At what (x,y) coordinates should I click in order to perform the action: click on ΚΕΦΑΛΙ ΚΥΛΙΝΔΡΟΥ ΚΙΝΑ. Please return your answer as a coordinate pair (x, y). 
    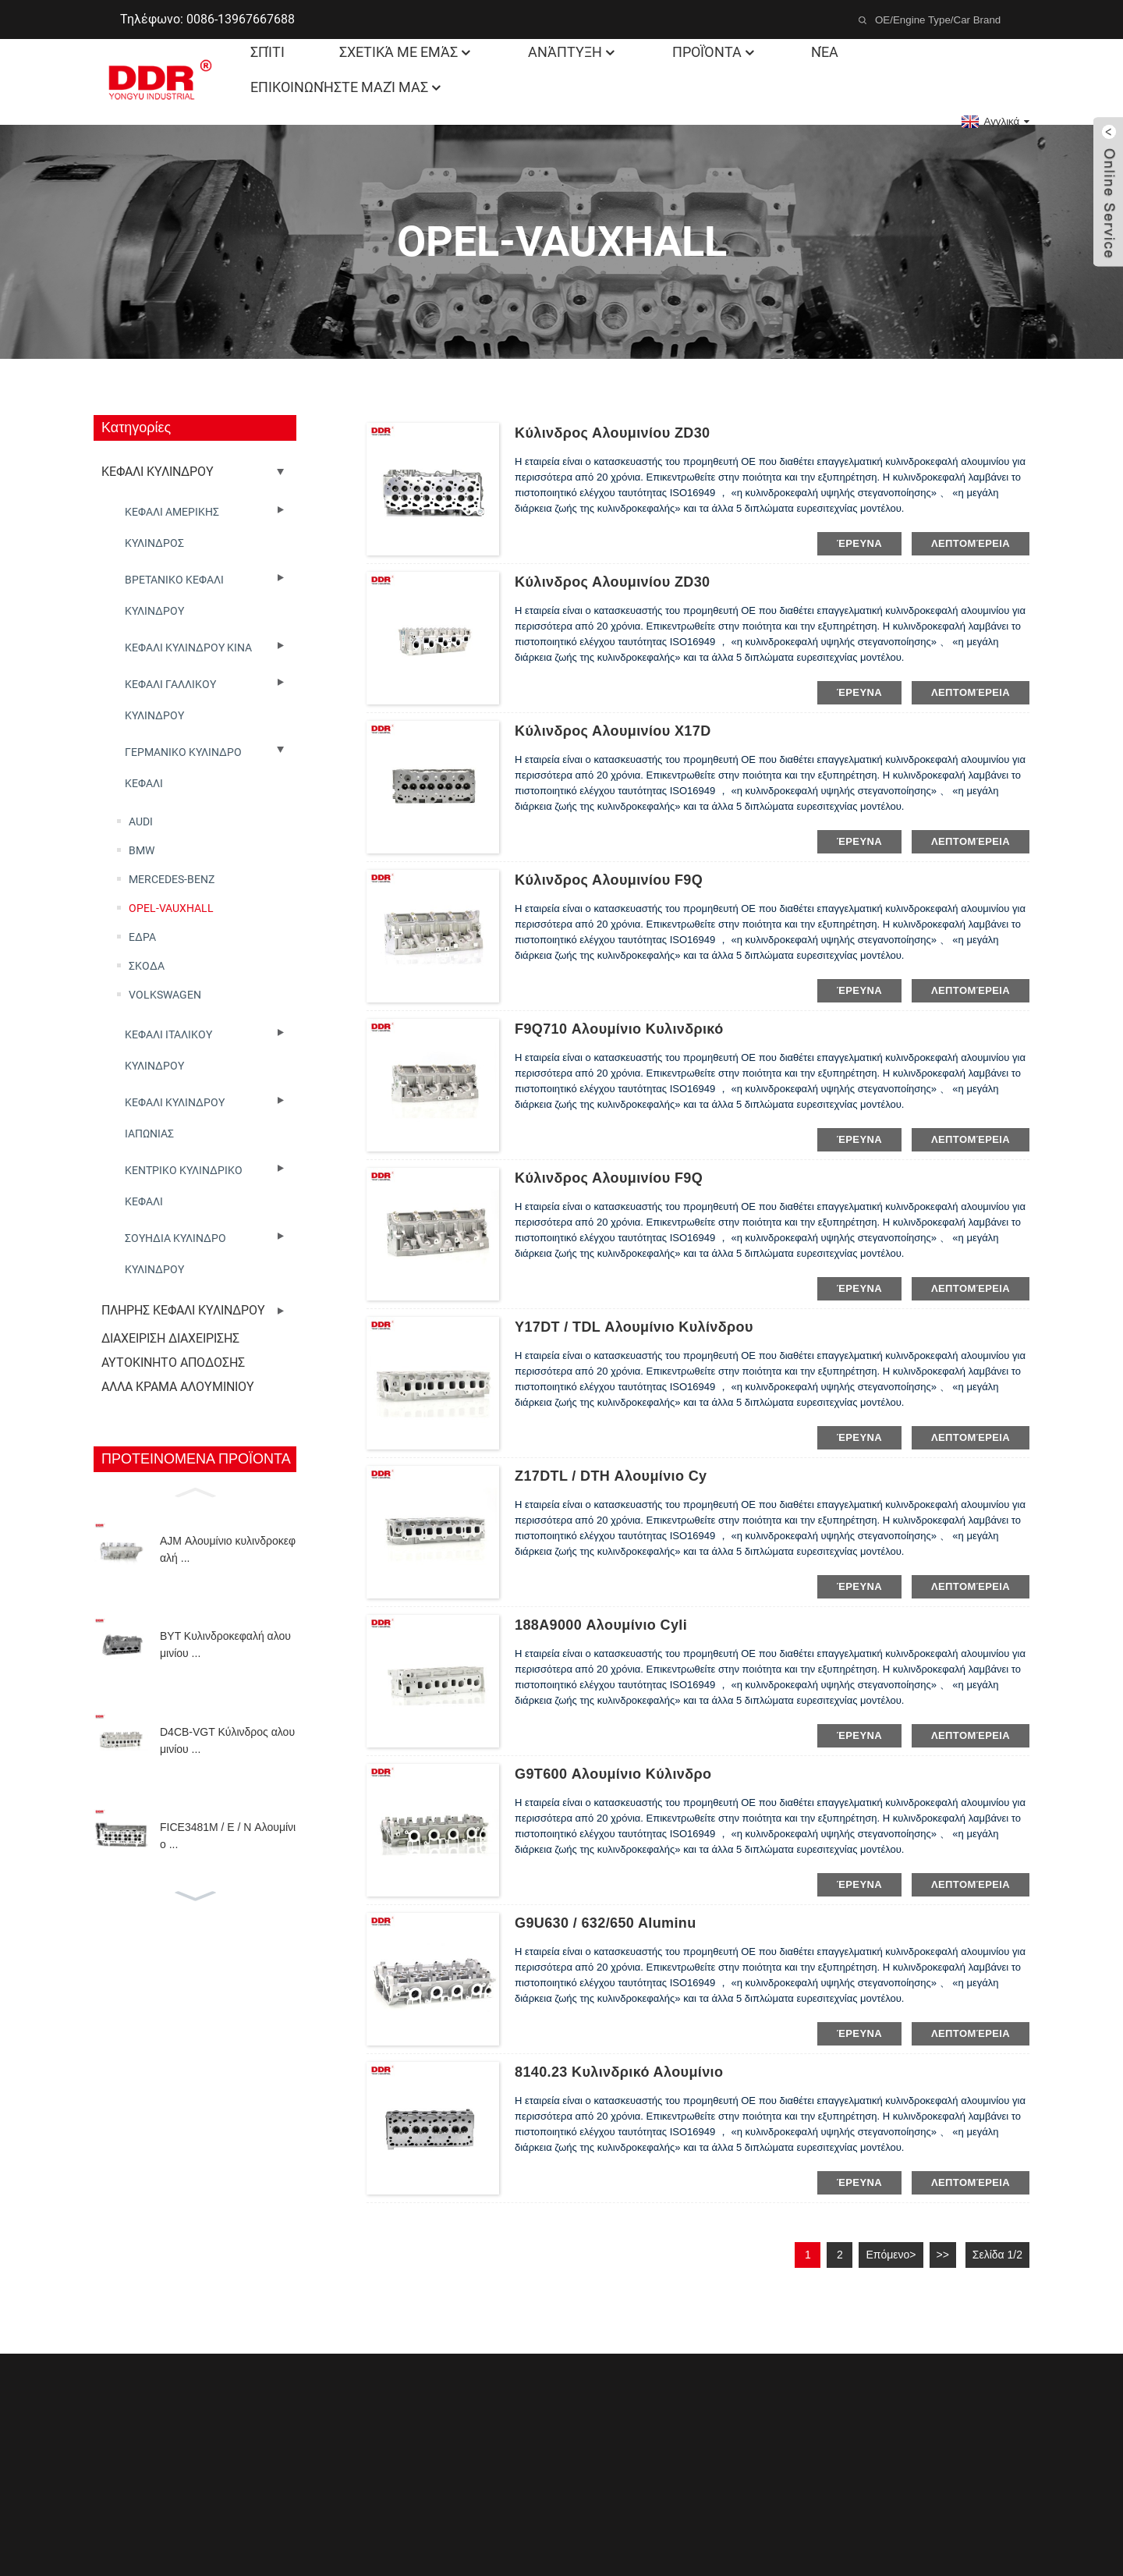
    Looking at the image, I should click on (188, 647).